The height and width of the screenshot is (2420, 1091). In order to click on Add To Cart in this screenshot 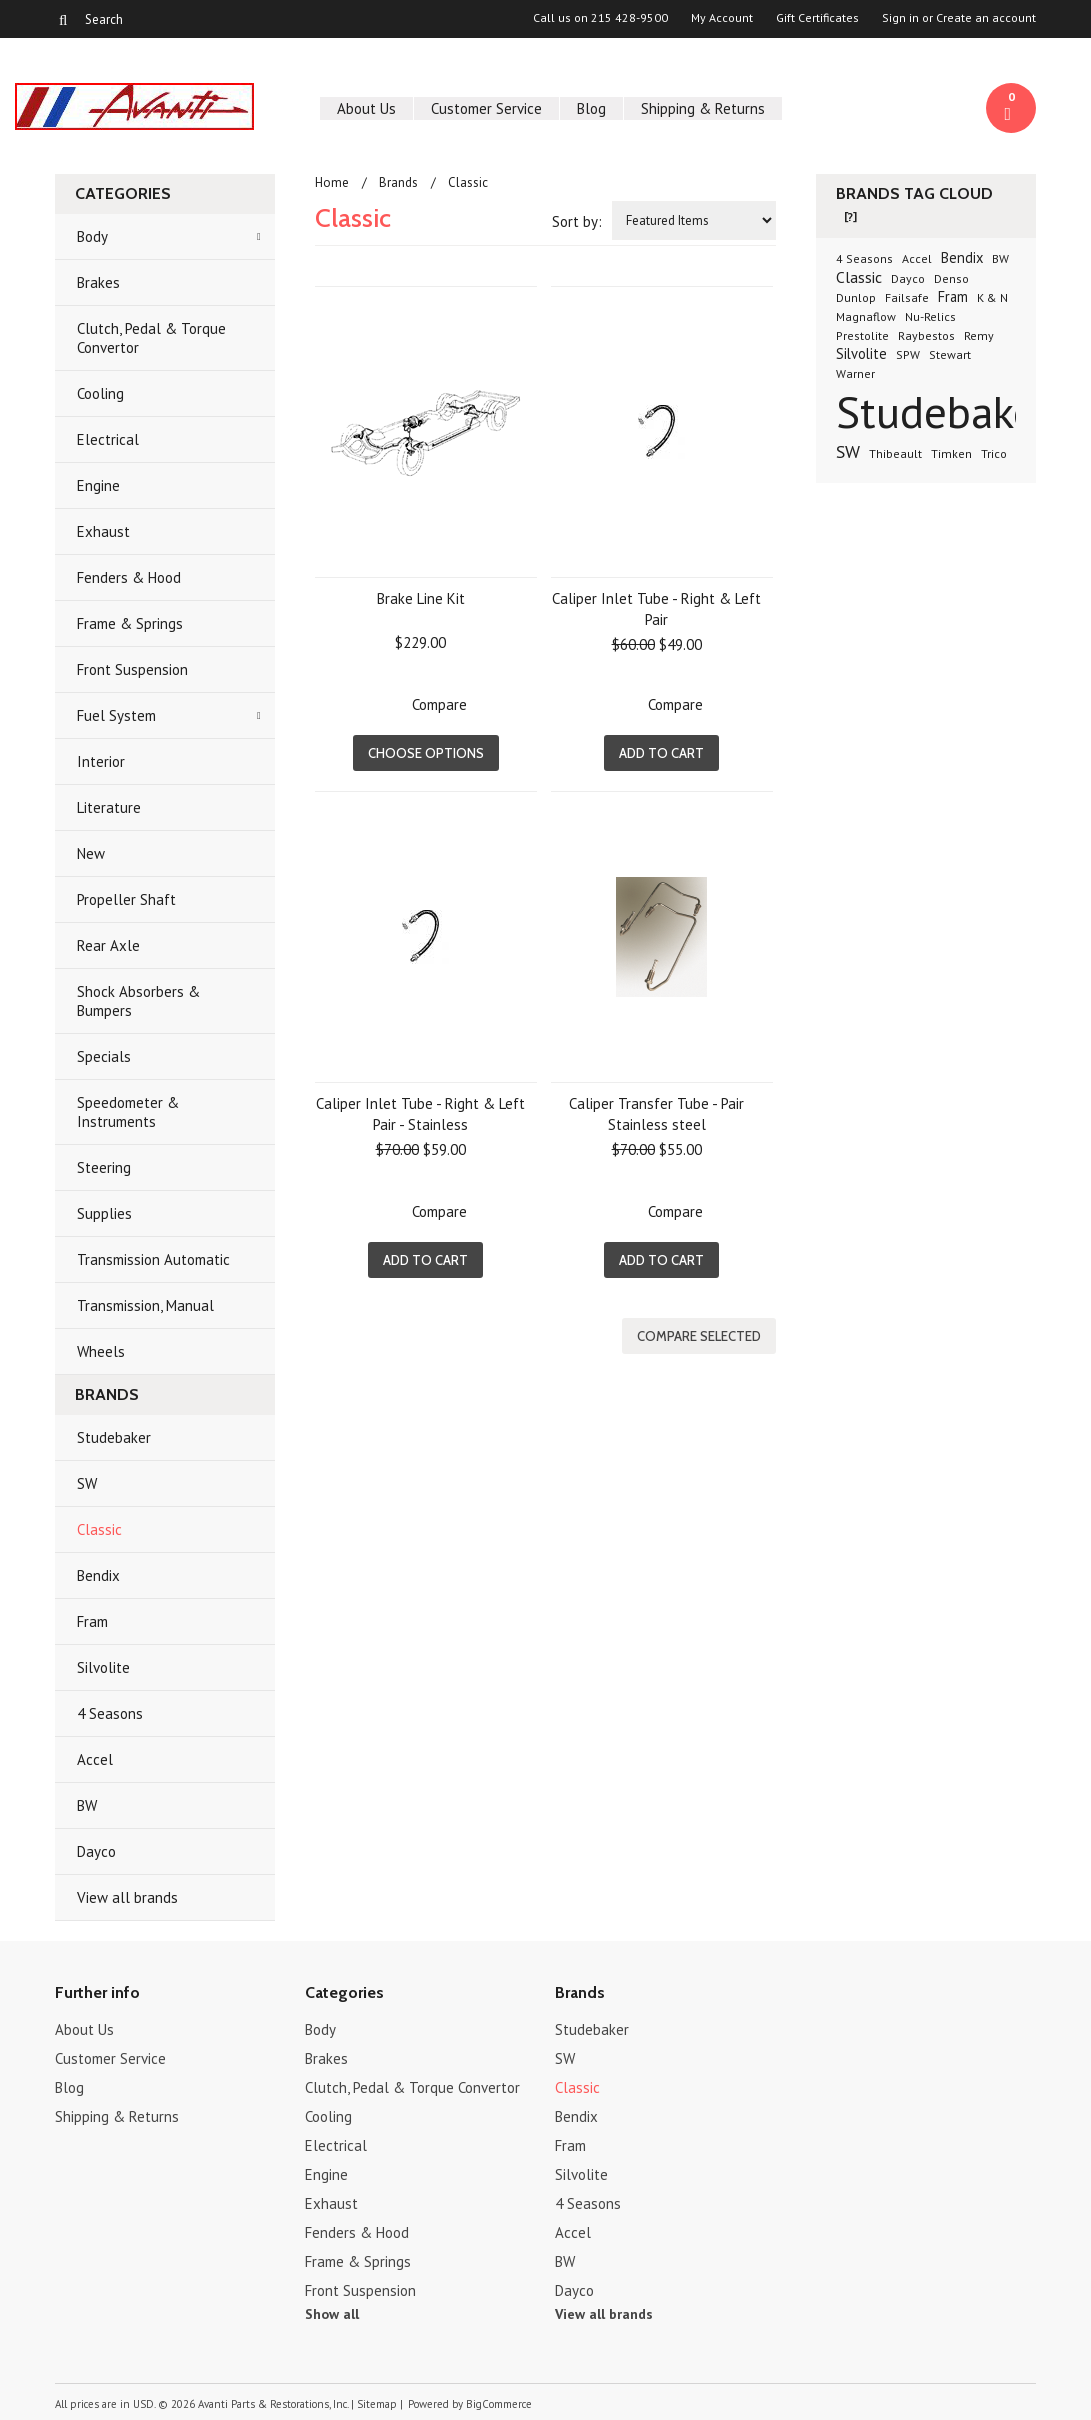, I will do `click(661, 753)`.